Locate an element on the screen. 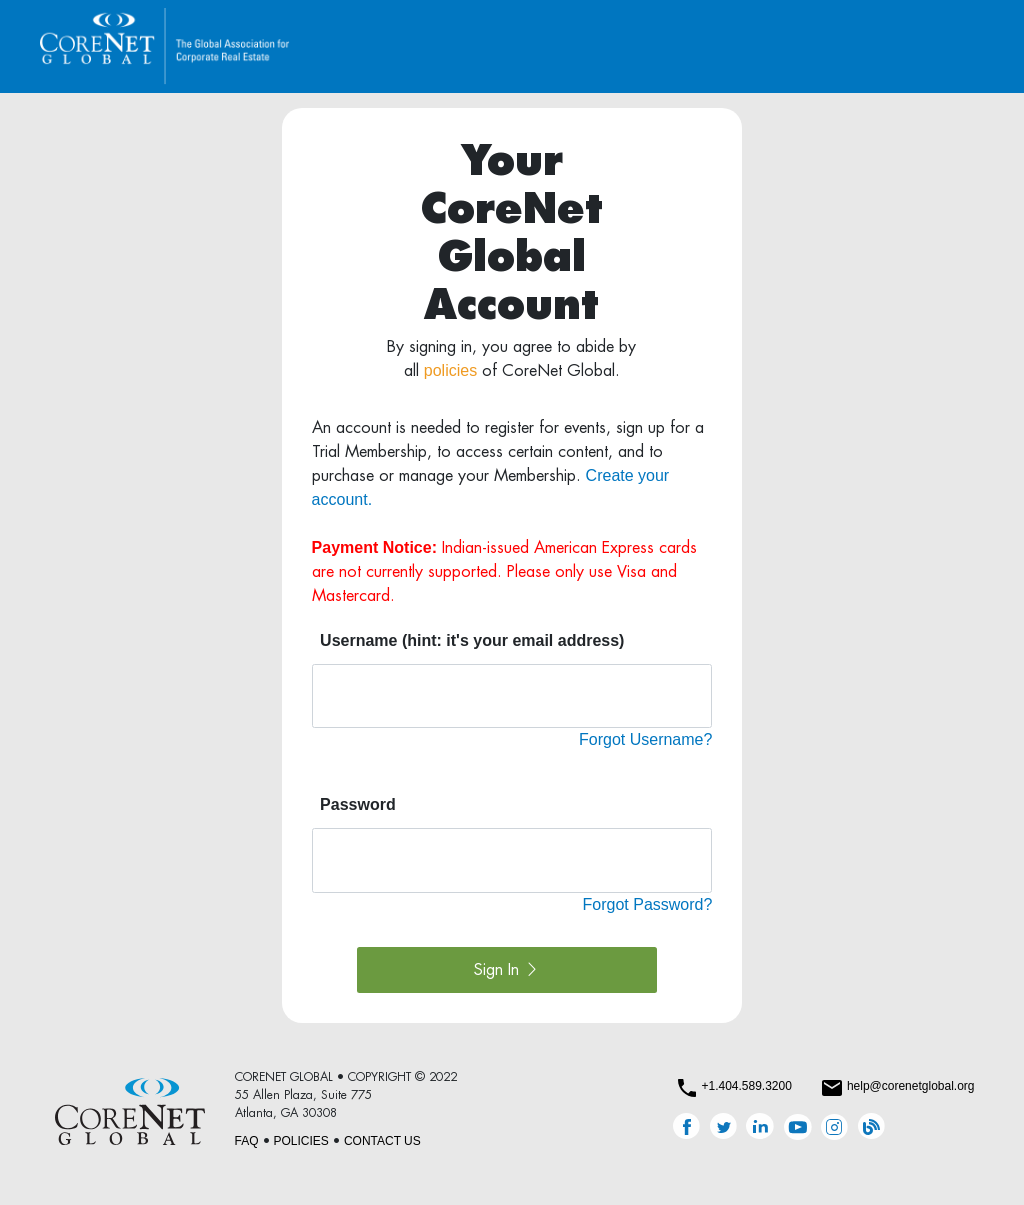  CONTACT US is located at coordinates (382, 1141).